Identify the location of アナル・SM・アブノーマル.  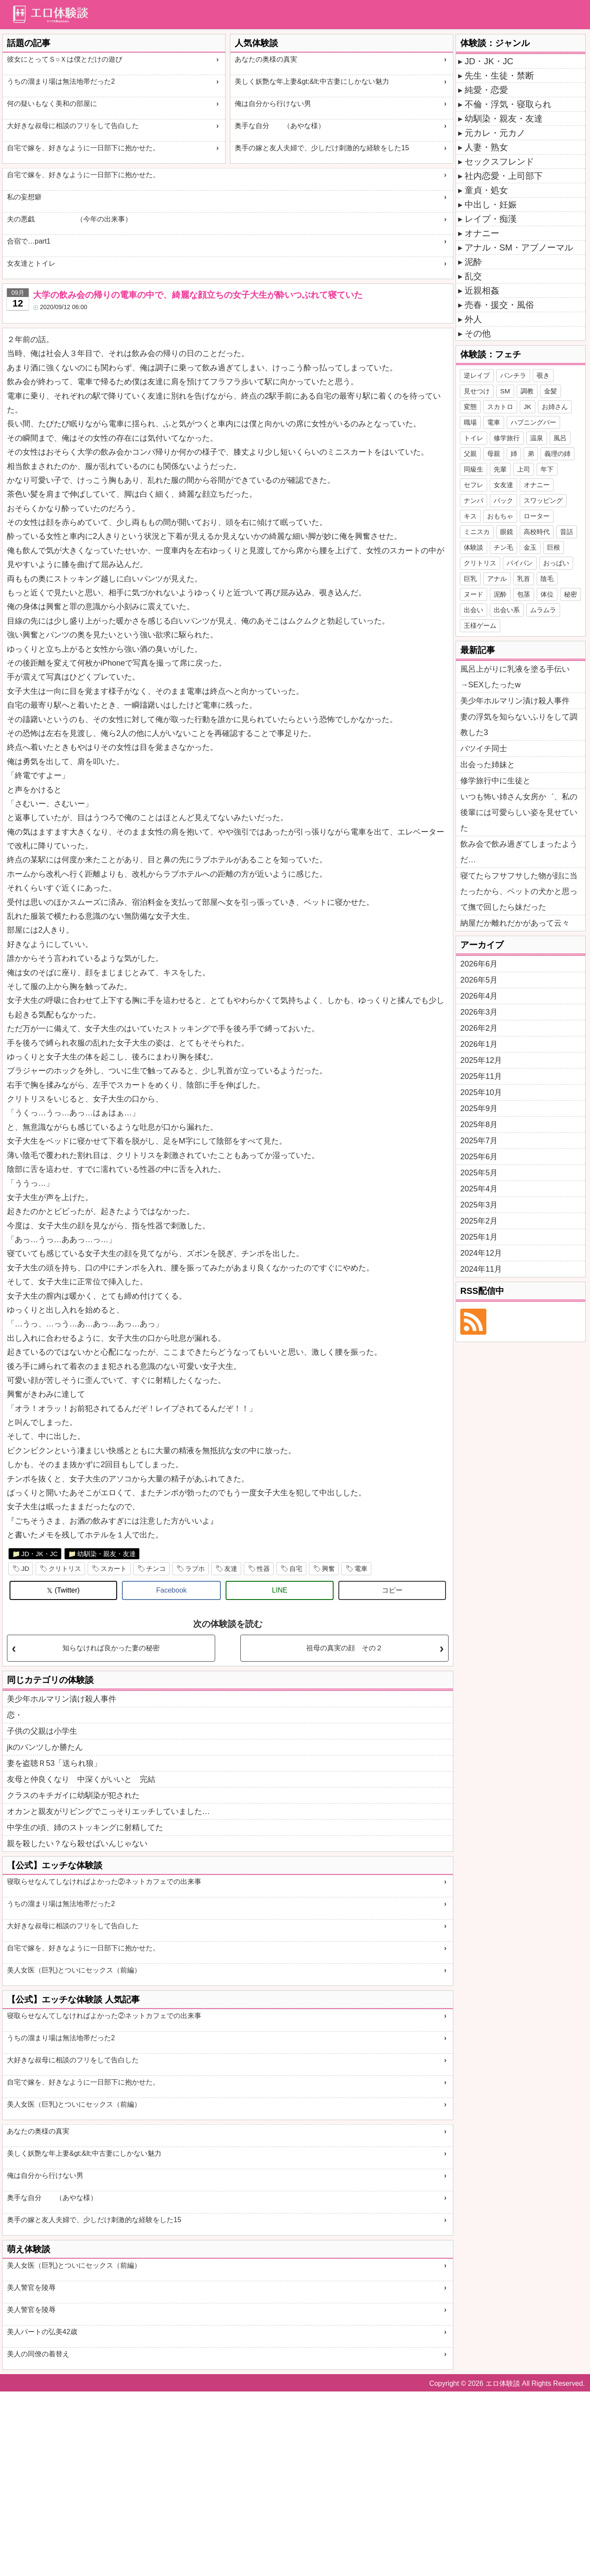
(519, 247).